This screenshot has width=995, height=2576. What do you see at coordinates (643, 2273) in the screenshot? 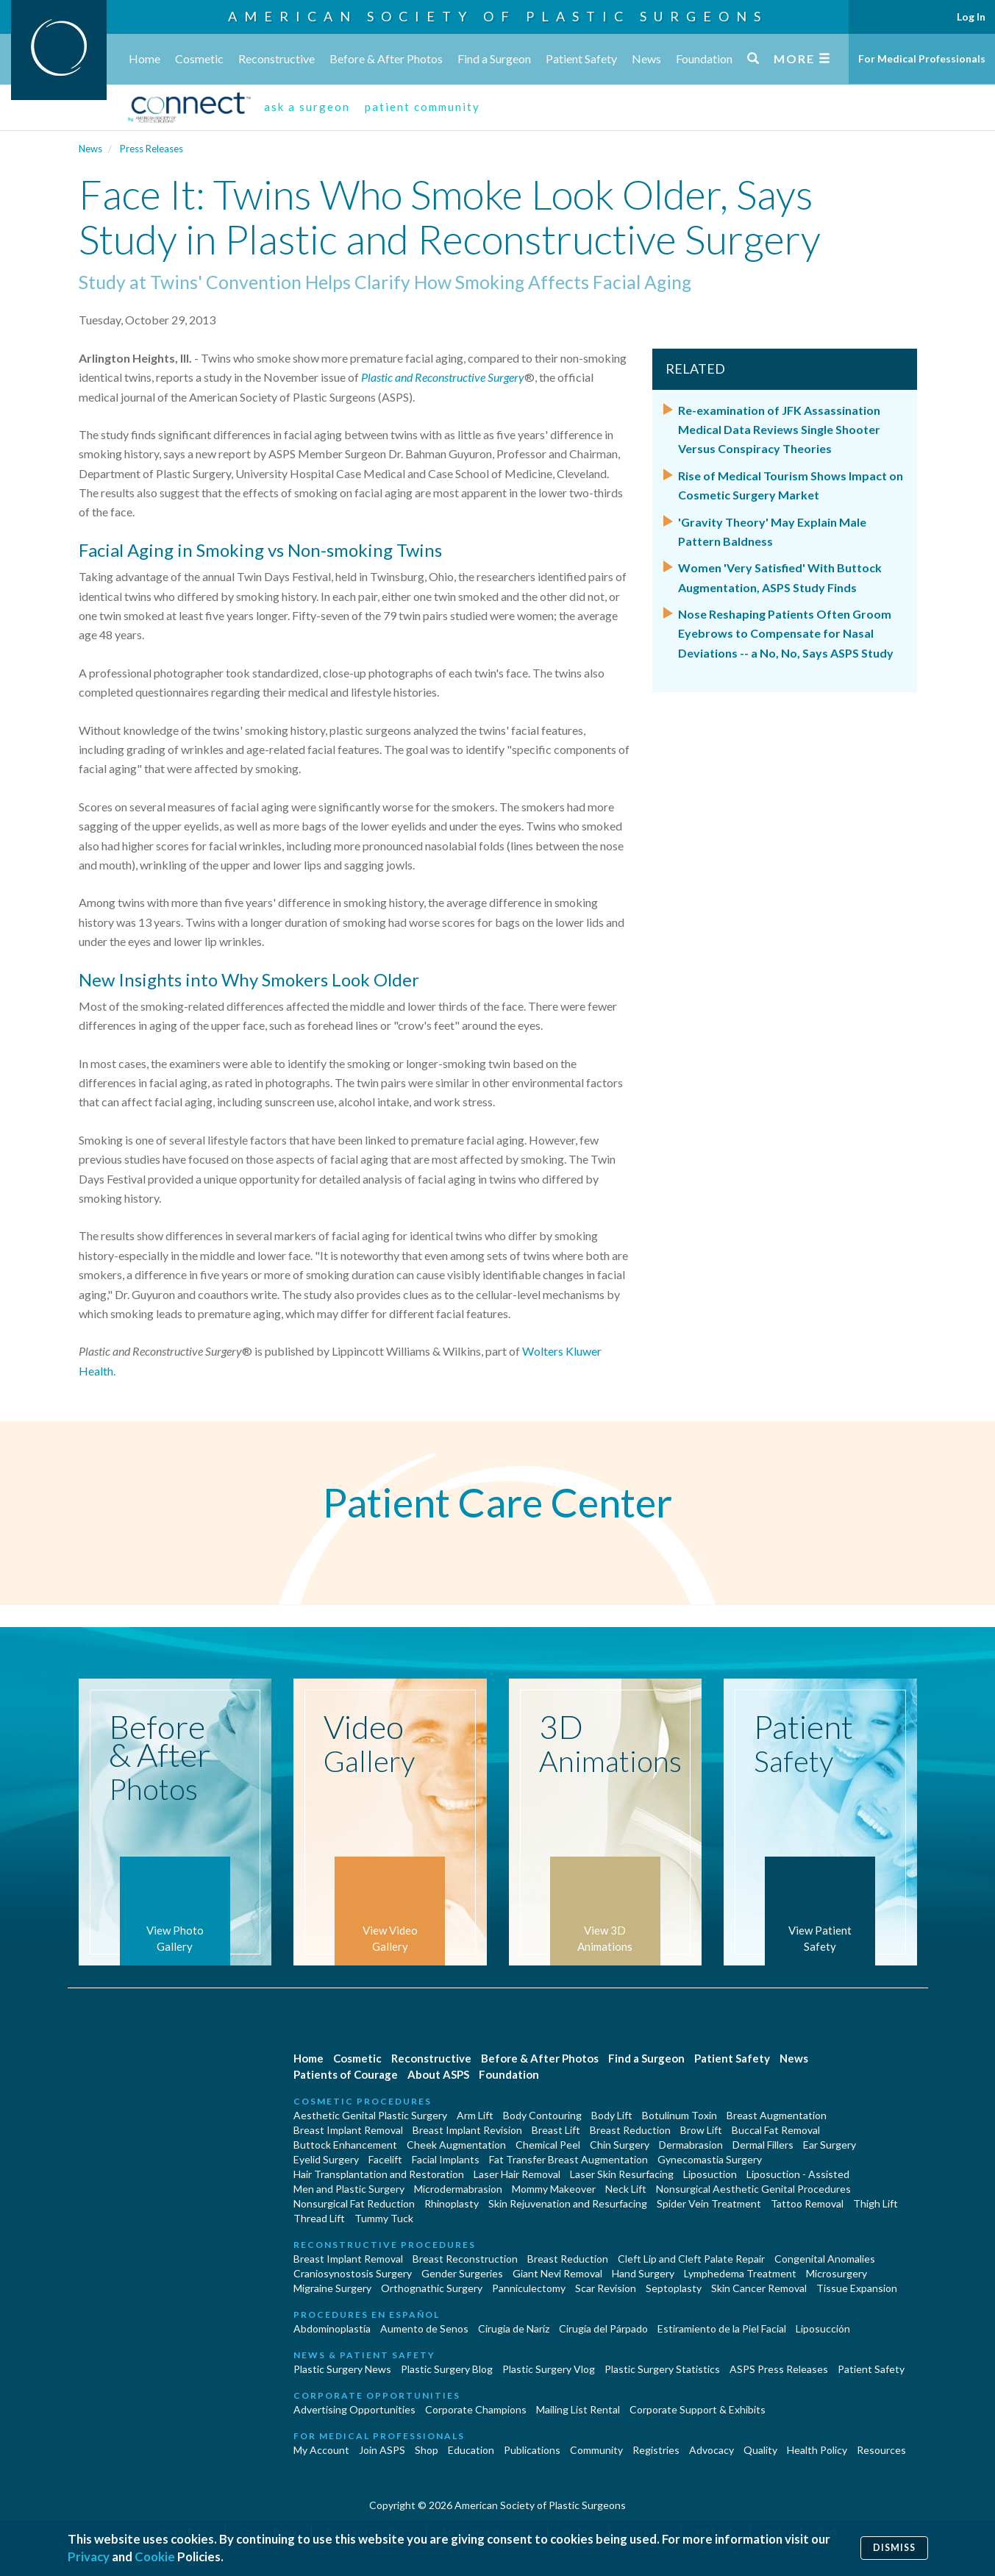
I see `Hand Surgery` at bounding box center [643, 2273].